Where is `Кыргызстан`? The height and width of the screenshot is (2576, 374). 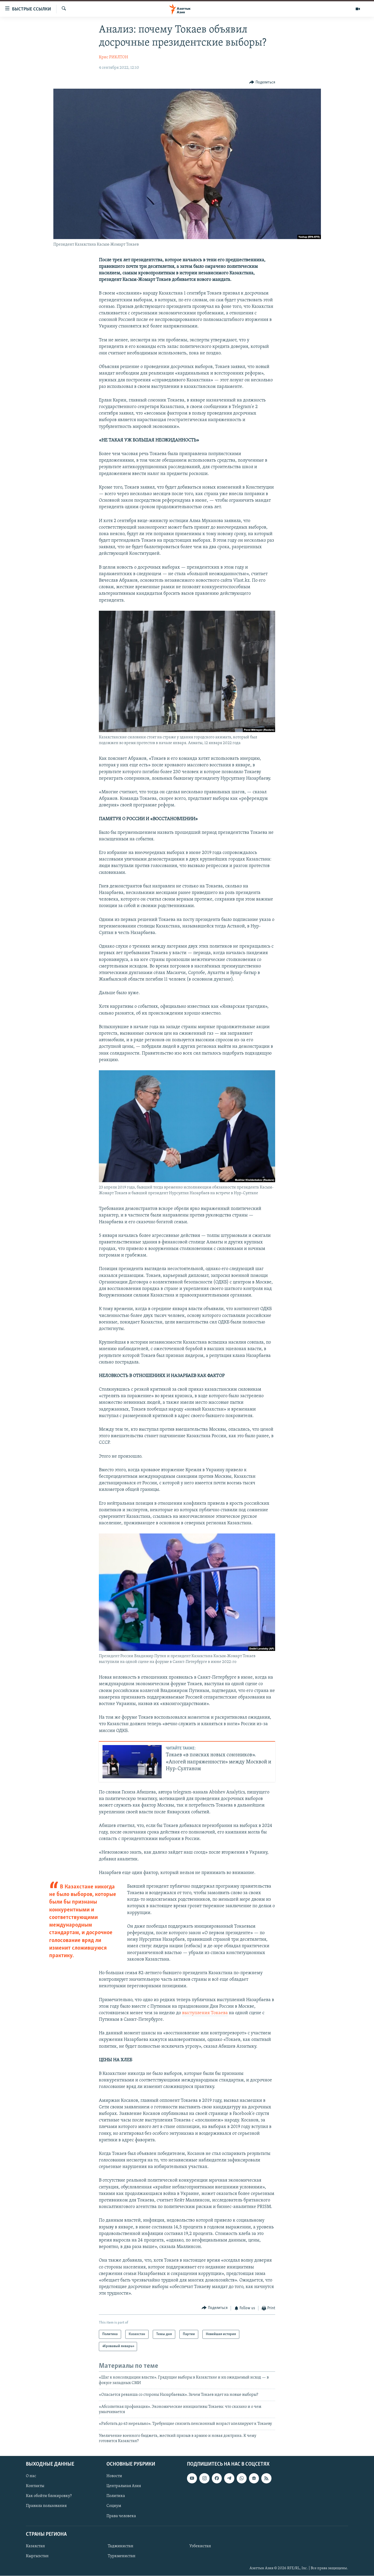 Кыргызстан is located at coordinates (37, 2556).